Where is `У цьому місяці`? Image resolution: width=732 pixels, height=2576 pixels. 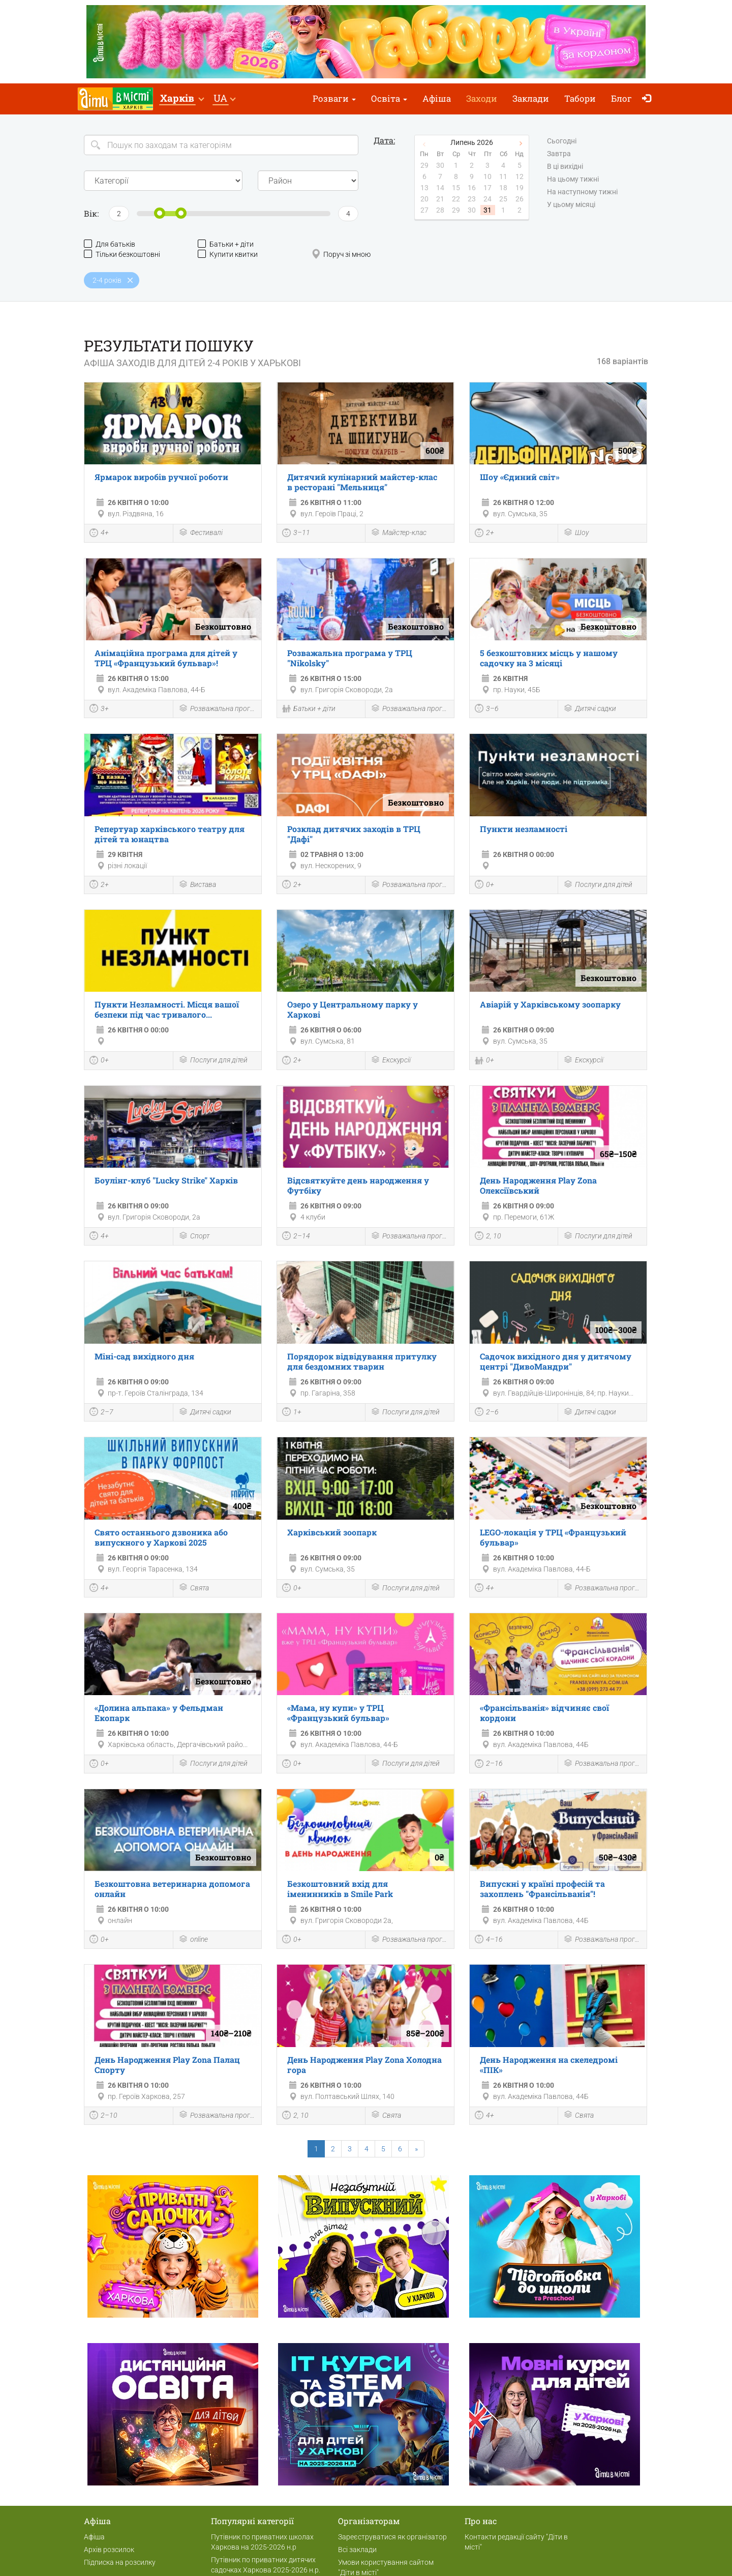
У цьому місяці is located at coordinates (571, 205).